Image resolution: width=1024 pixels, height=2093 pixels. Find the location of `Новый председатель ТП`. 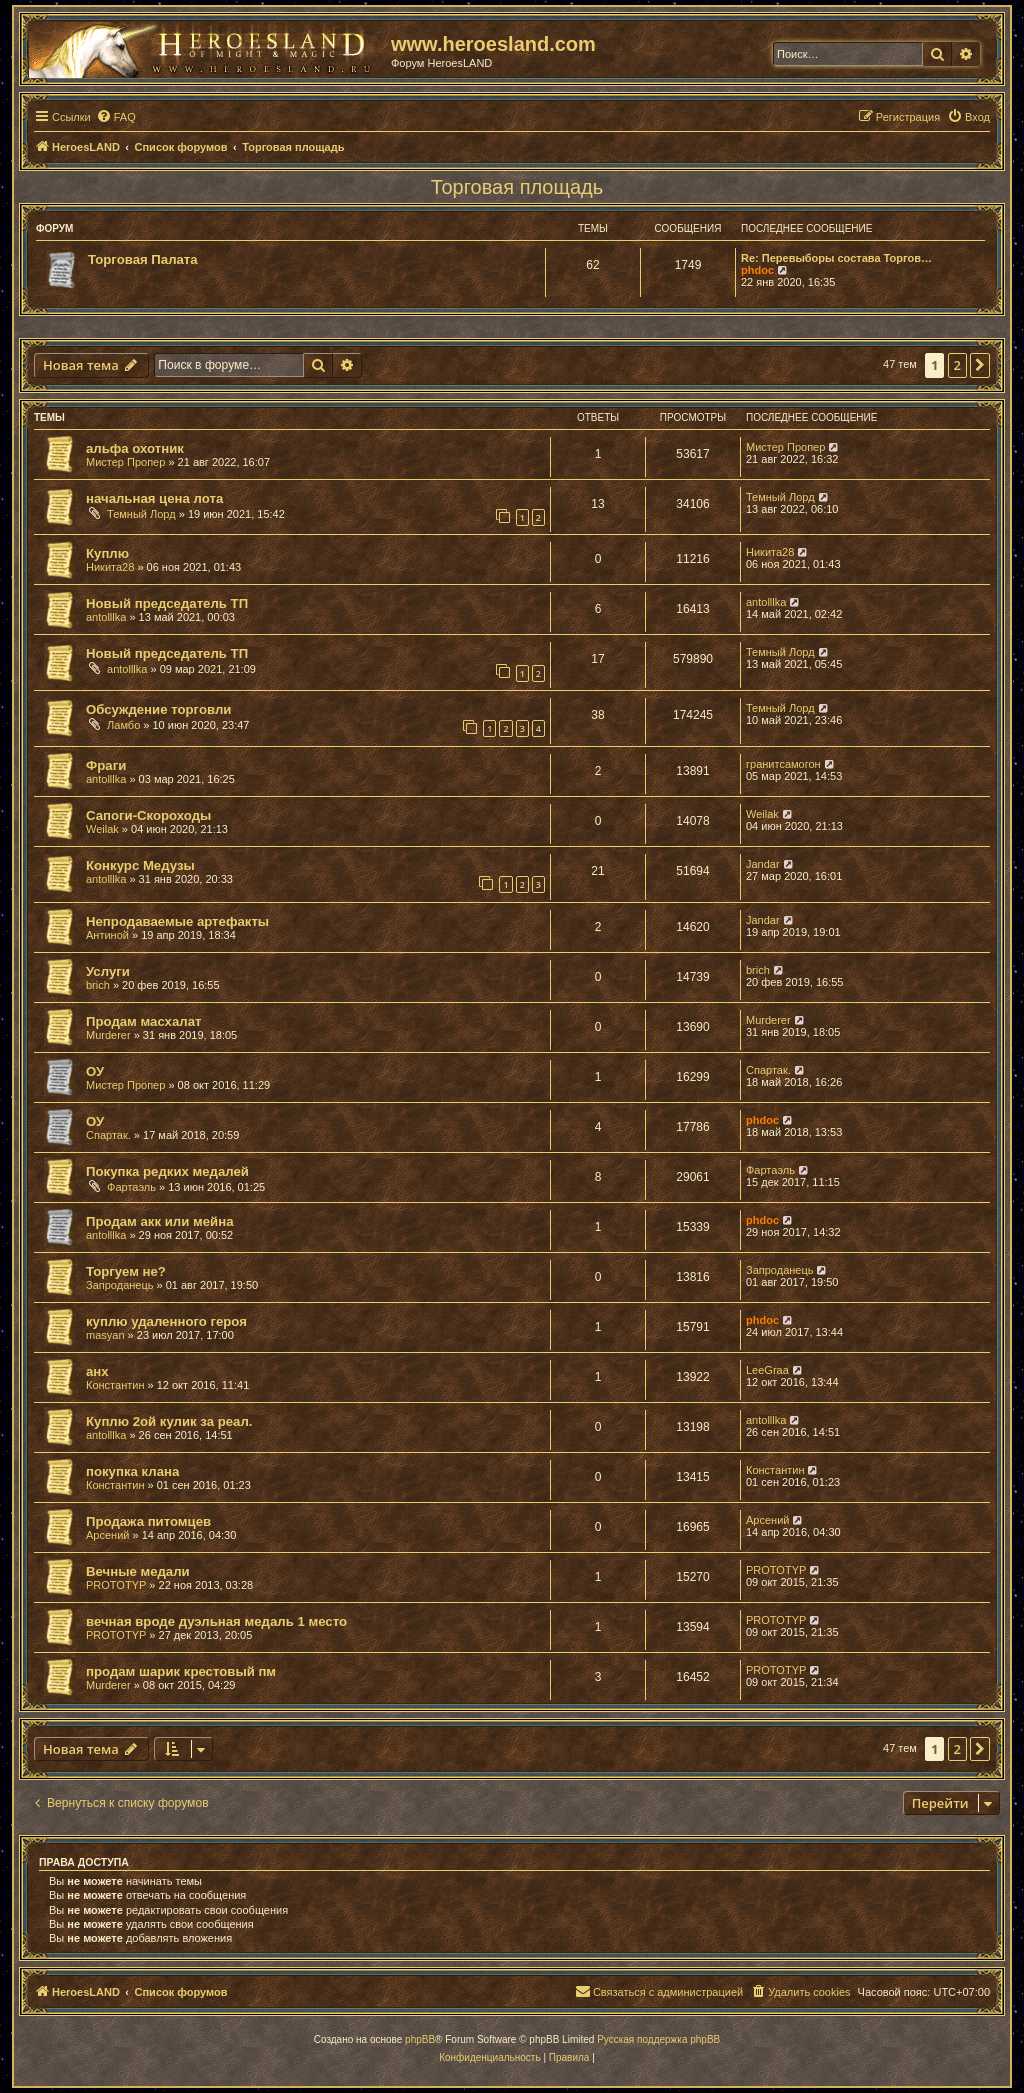

Новый председатель ТП is located at coordinates (167, 603).